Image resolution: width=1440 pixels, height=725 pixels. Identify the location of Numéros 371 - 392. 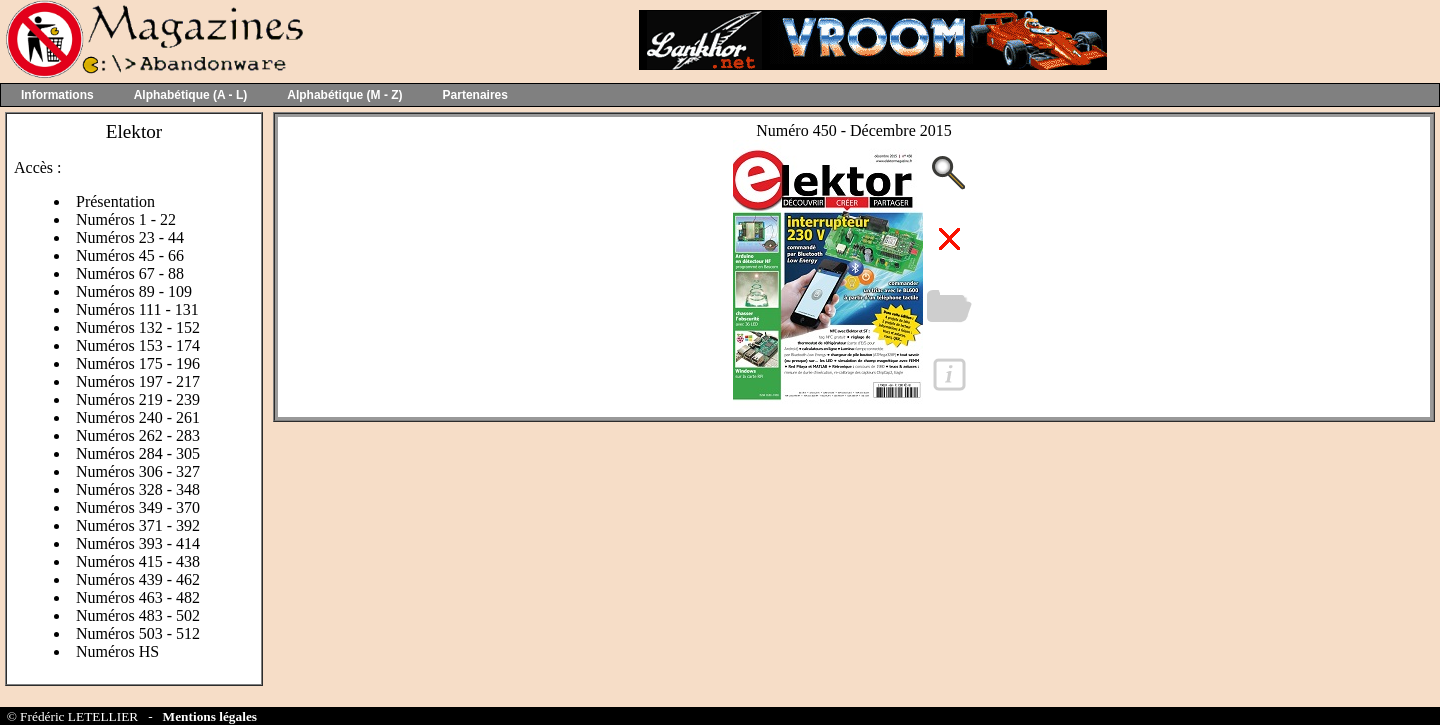
(138, 525).